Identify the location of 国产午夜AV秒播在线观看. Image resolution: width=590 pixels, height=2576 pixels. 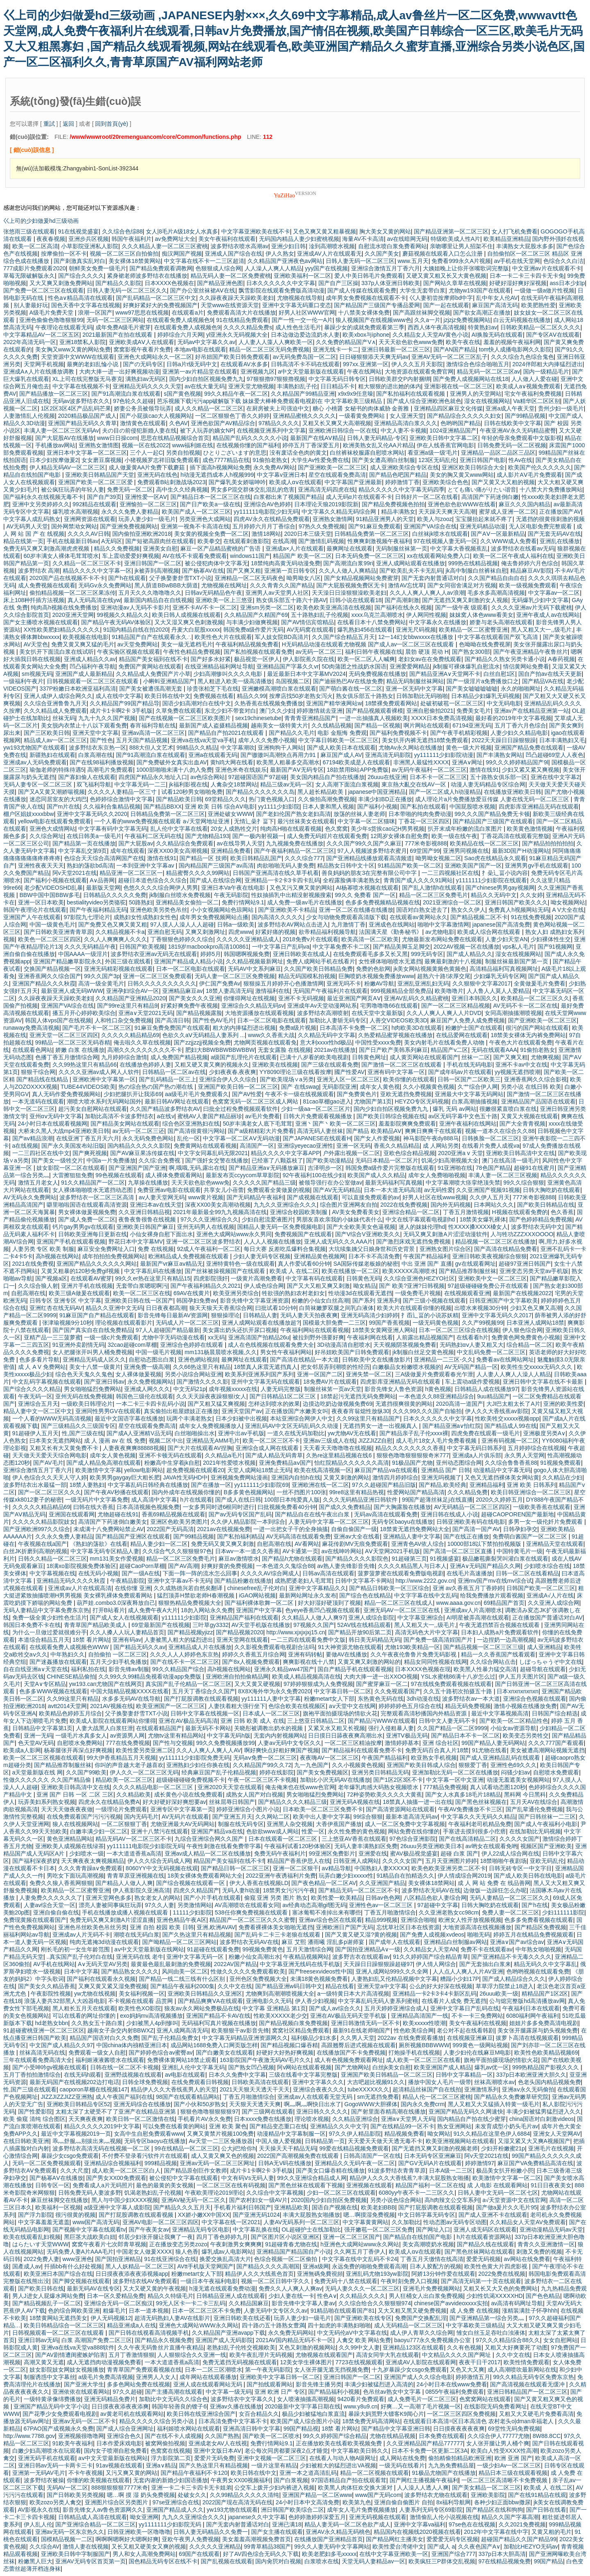
(116, 1492).